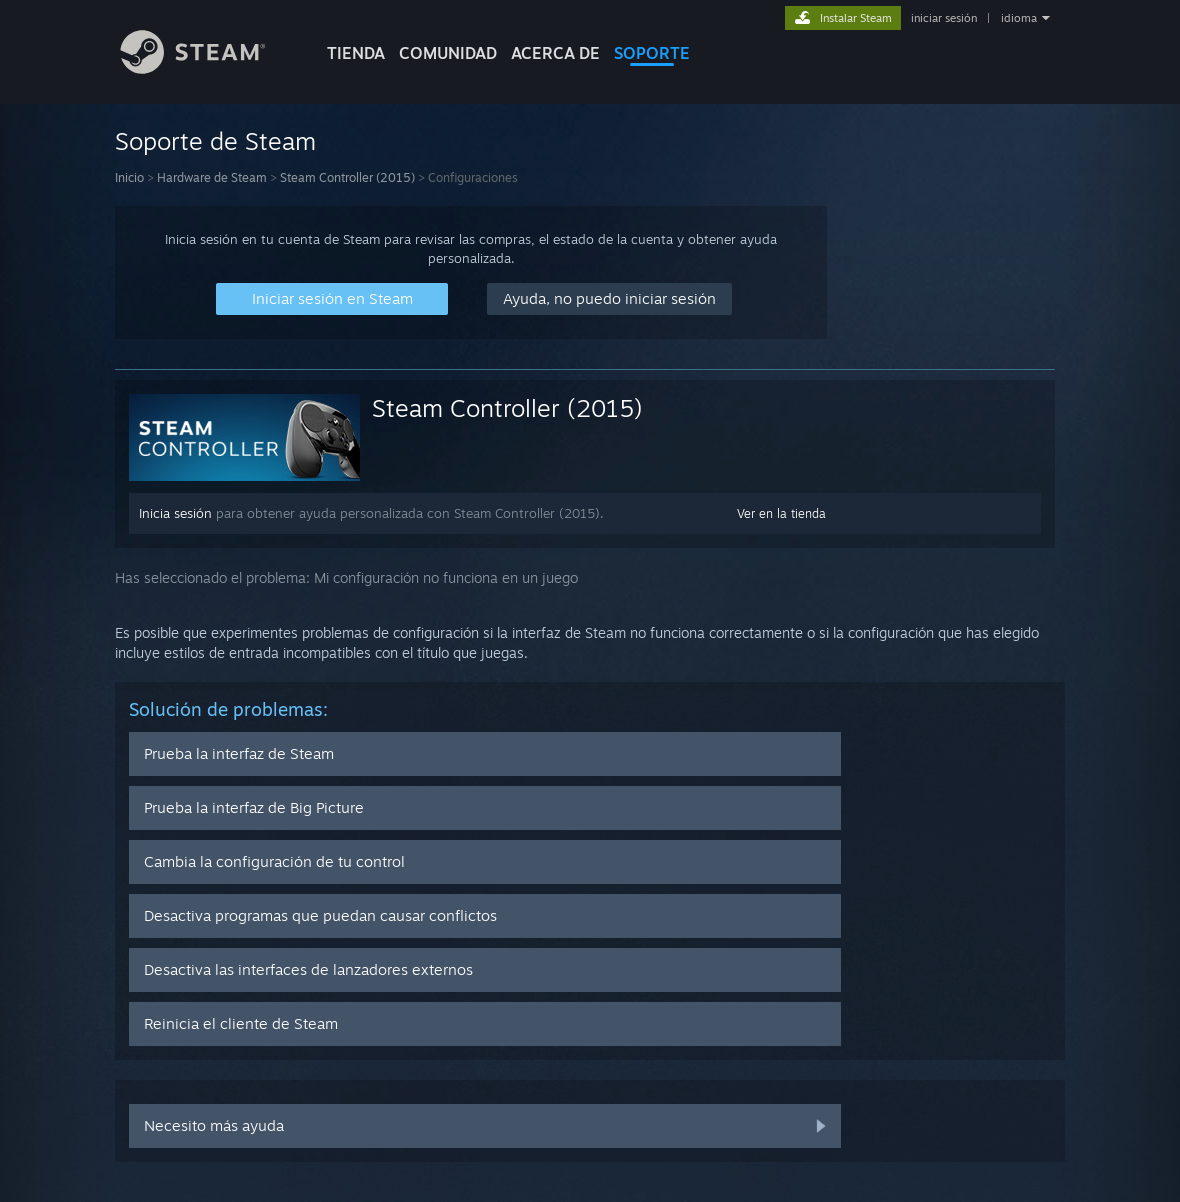 The height and width of the screenshot is (1202, 1180). Describe the element at coordinates (129, 177) in the screenshot. I see `Inicio` at that location.